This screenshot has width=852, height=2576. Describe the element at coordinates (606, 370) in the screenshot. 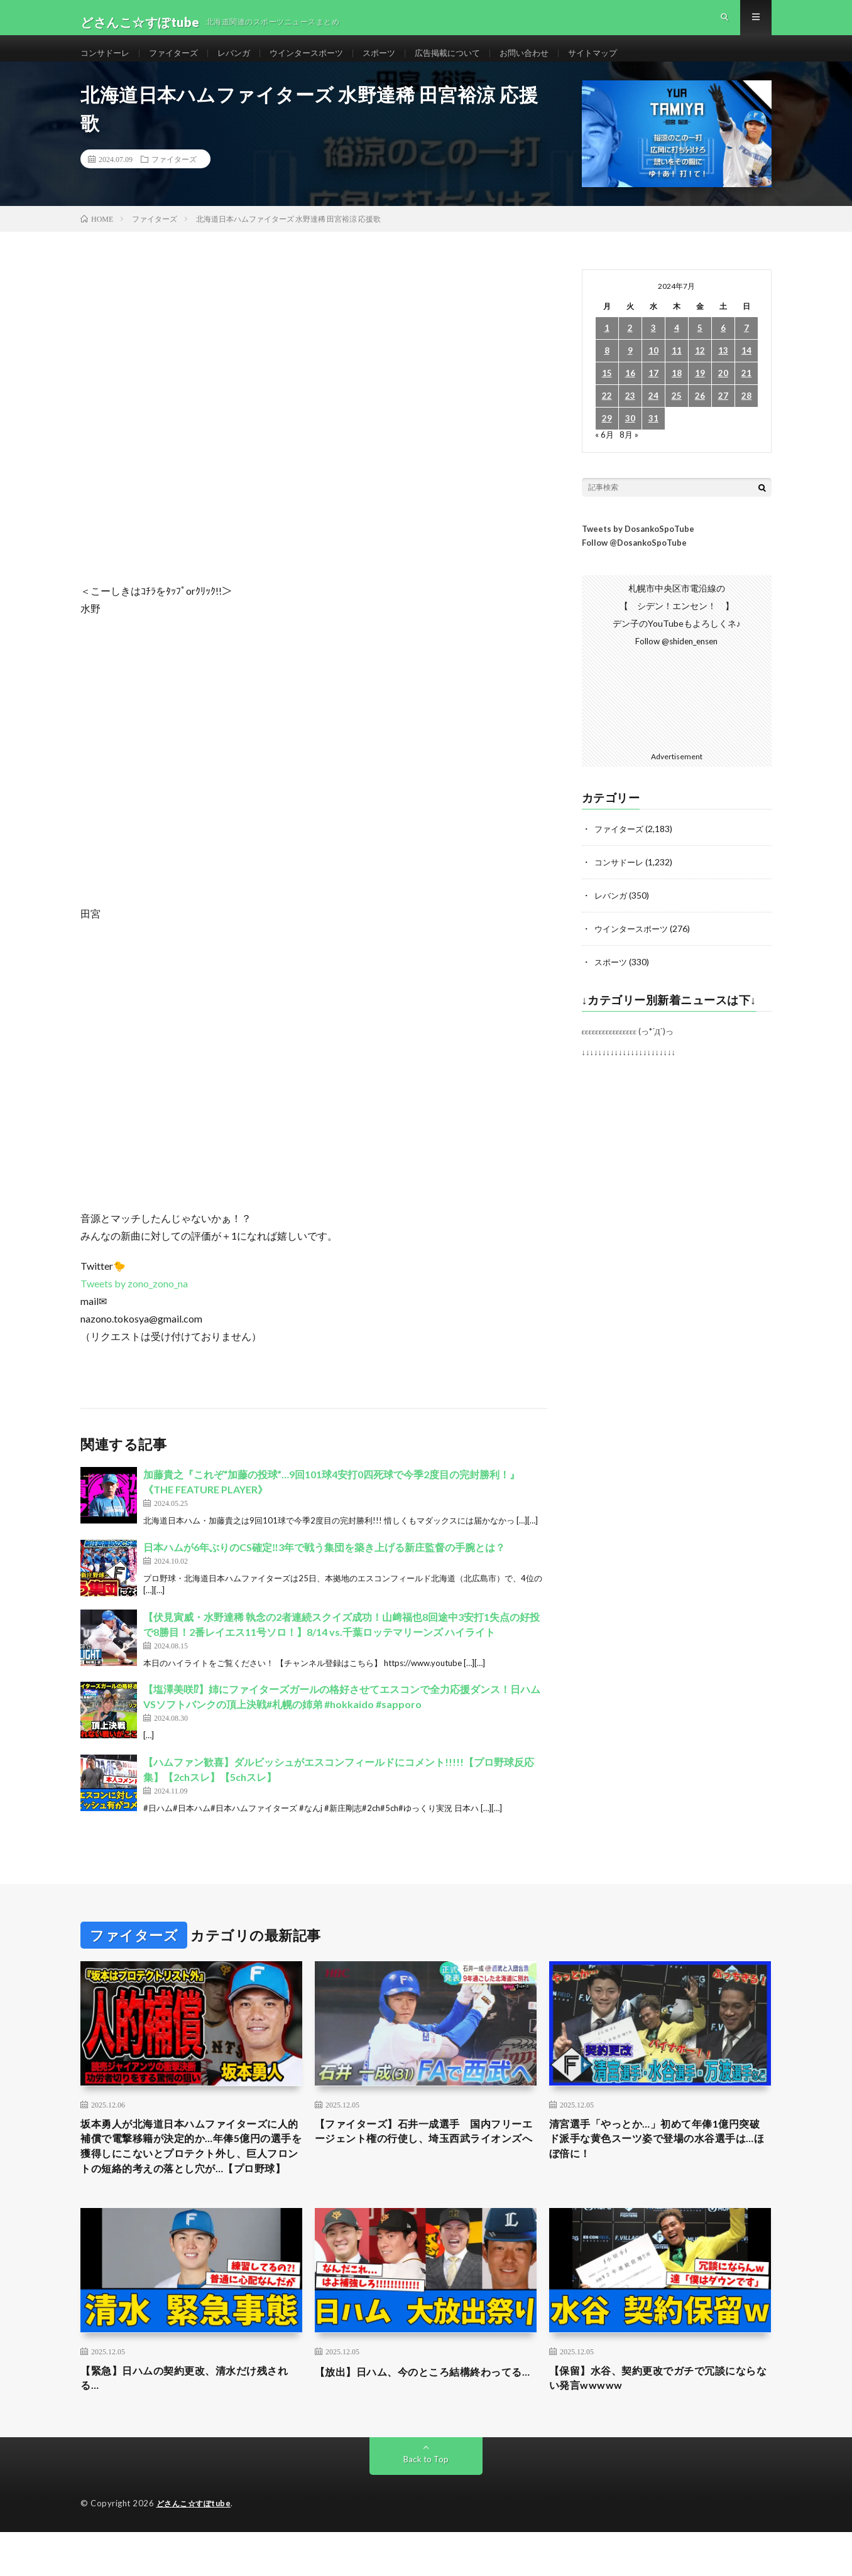

I see `8 [2024年7月8日 に投稿を公開]` at that location.